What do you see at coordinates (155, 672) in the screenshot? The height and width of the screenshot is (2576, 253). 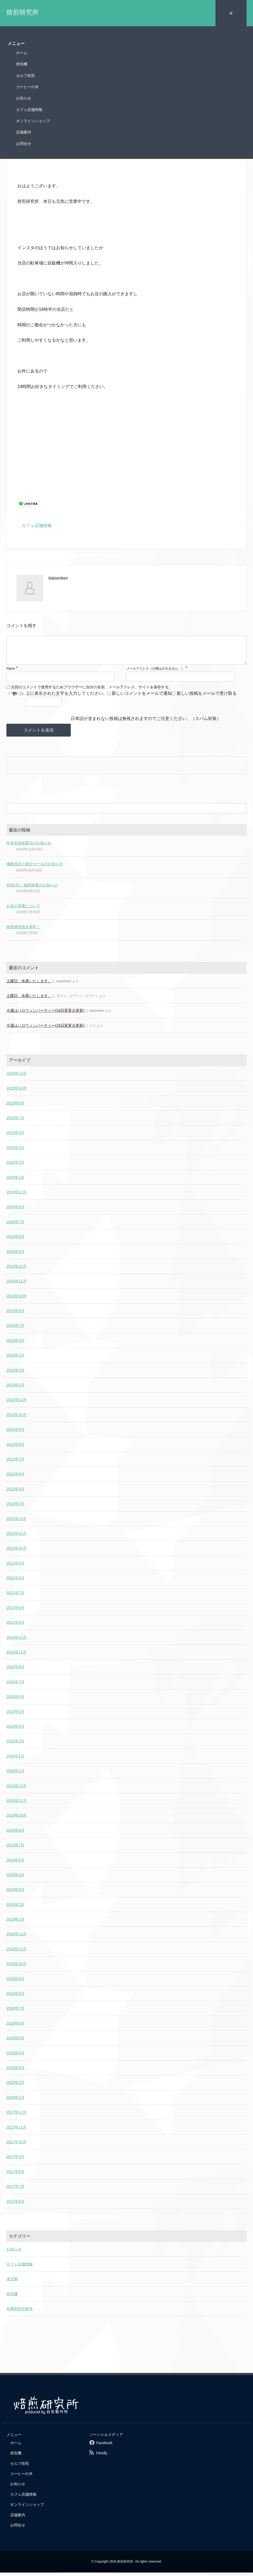 I see `メールアドレス（公開はされません。）` at bounding box center [155, 672].